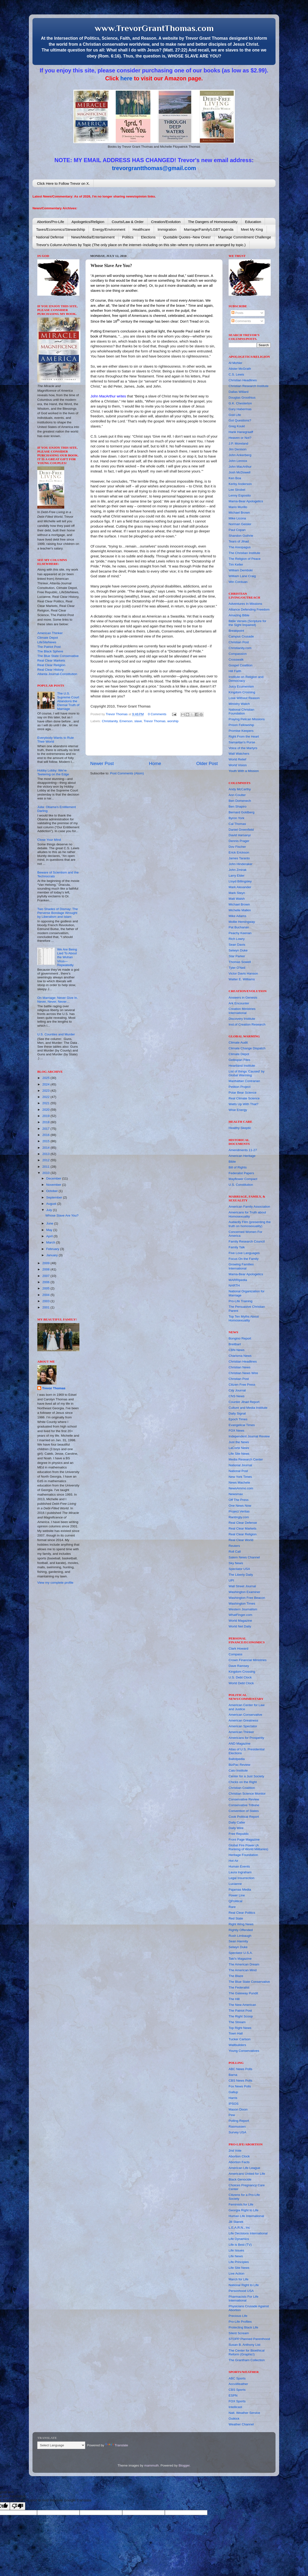 Image resolution: width=308 pixels, height=2576 pixels. What do you see at coordinates (240, 1477) in the screenshot?
I see `New York Times` at bounding box center [240, 1477].